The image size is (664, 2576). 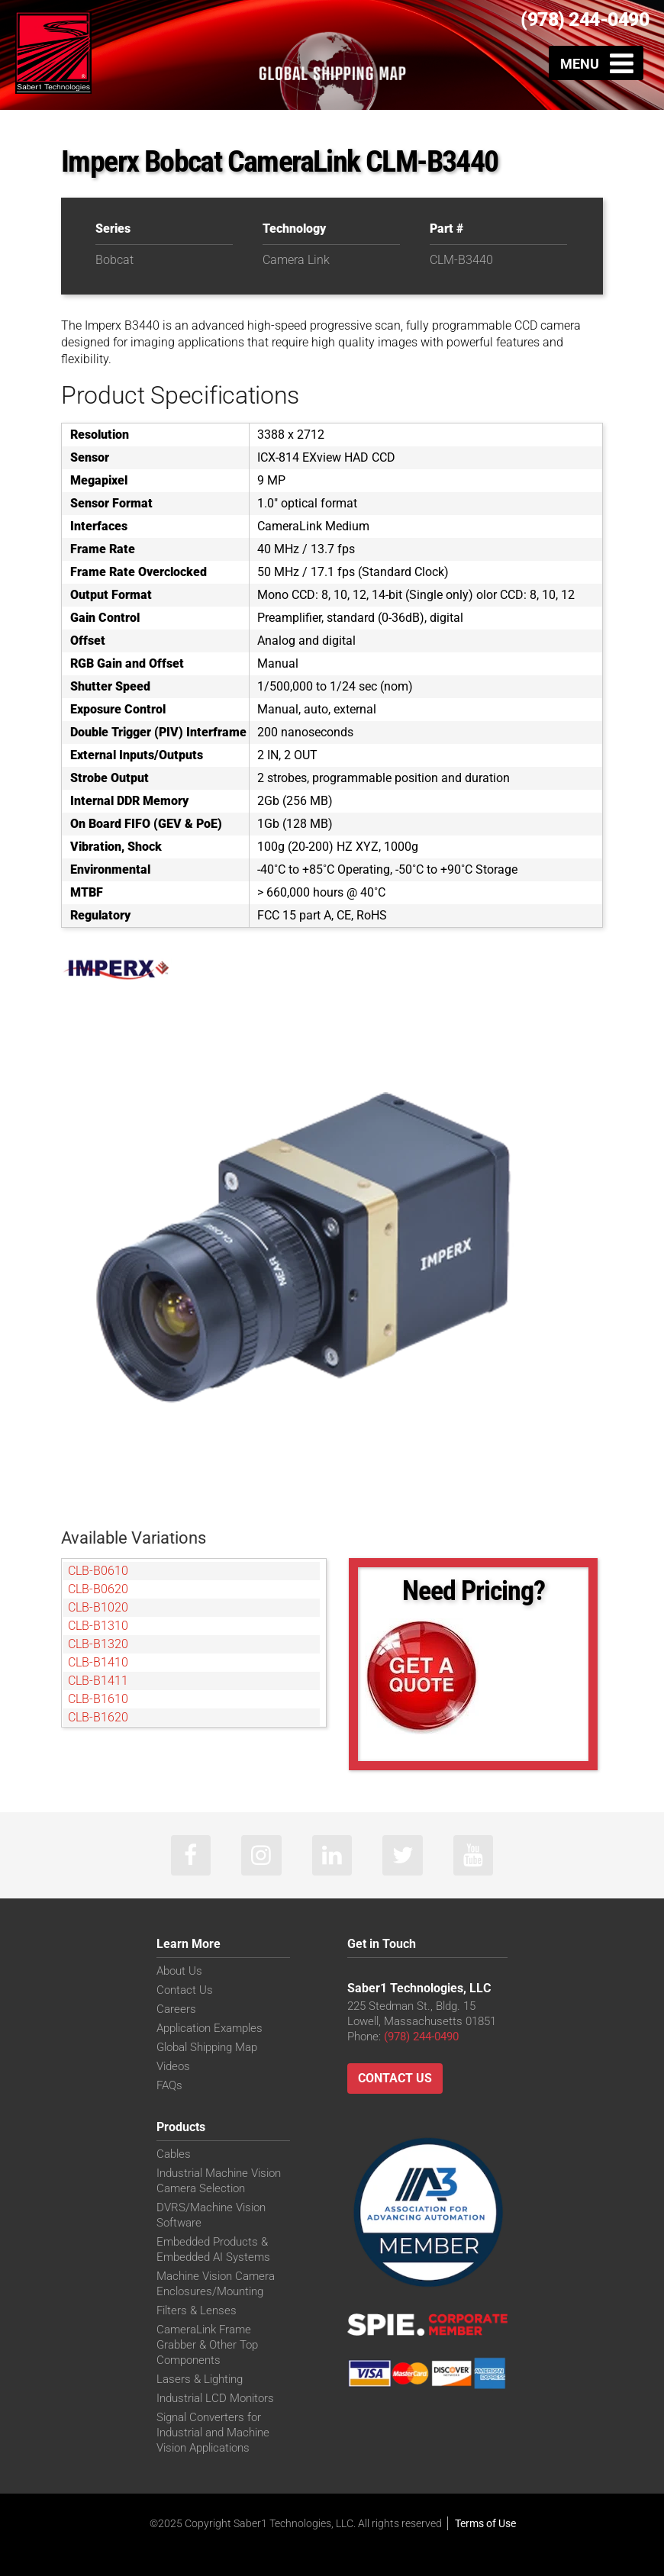 I want to click on CLB-B1411, so click(x=98, y=1680).